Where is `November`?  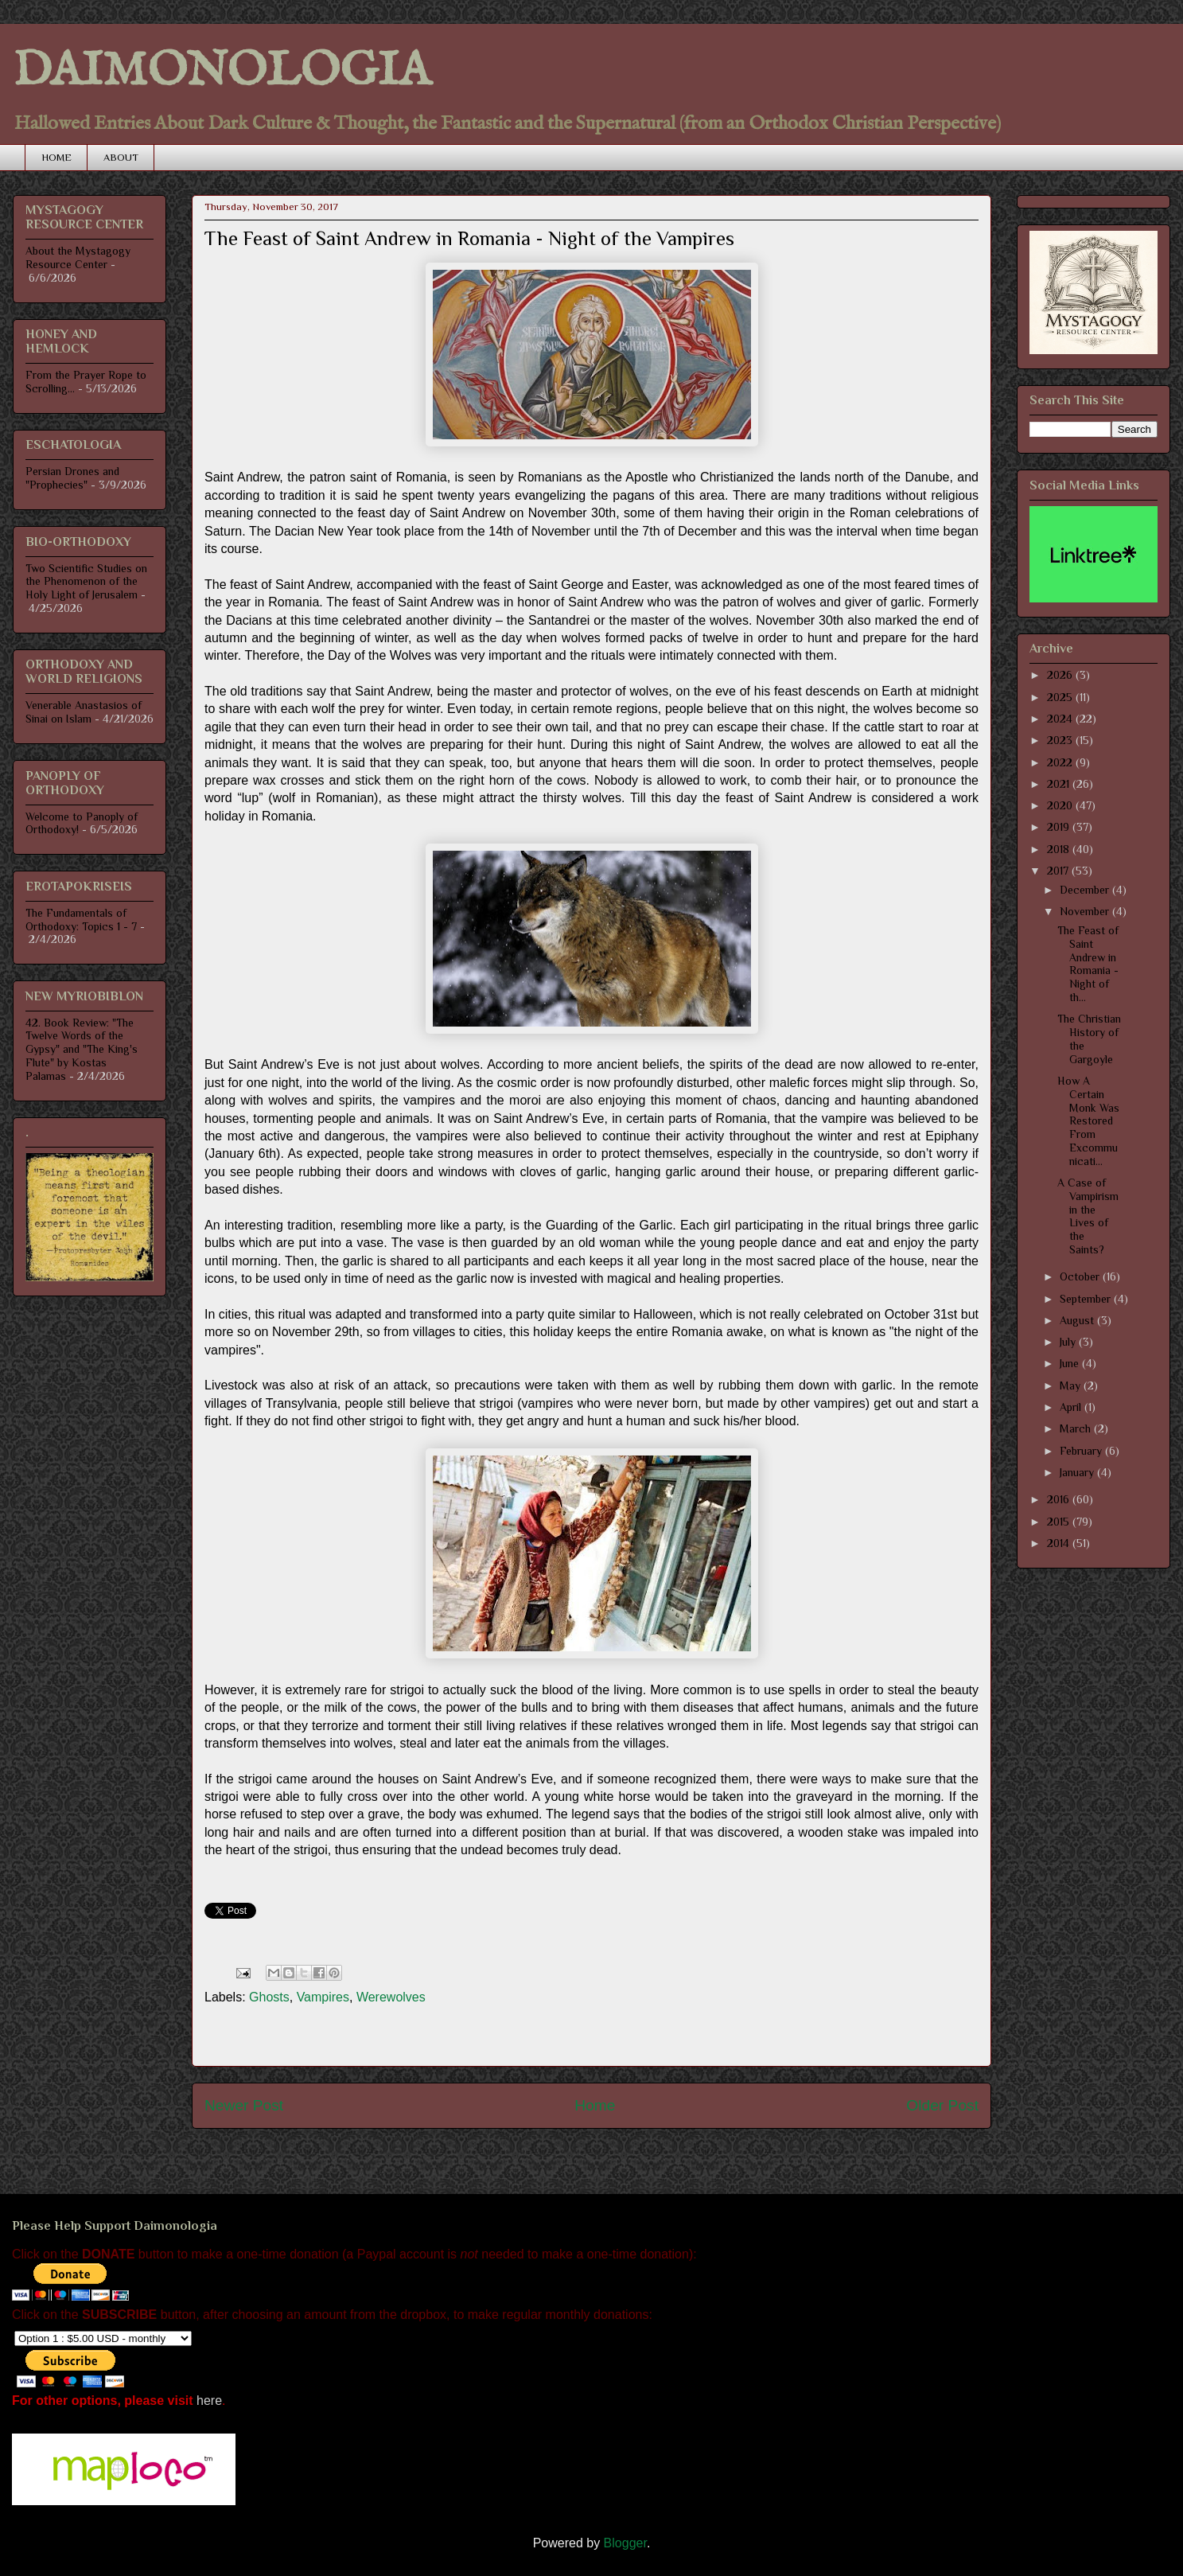 November is located at coordinates (1086, 911).